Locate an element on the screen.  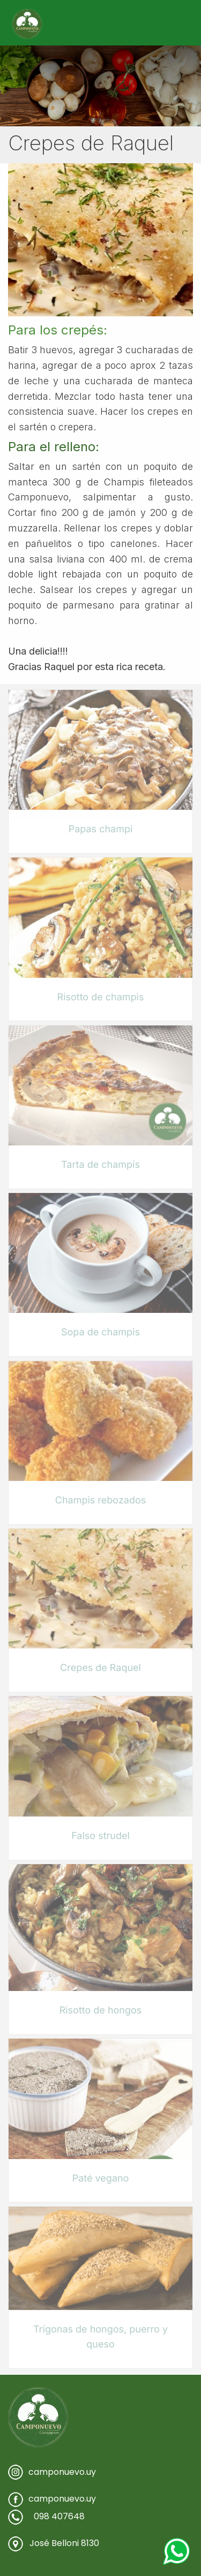
Tarta de champis is located at coordinates (100, 1165).